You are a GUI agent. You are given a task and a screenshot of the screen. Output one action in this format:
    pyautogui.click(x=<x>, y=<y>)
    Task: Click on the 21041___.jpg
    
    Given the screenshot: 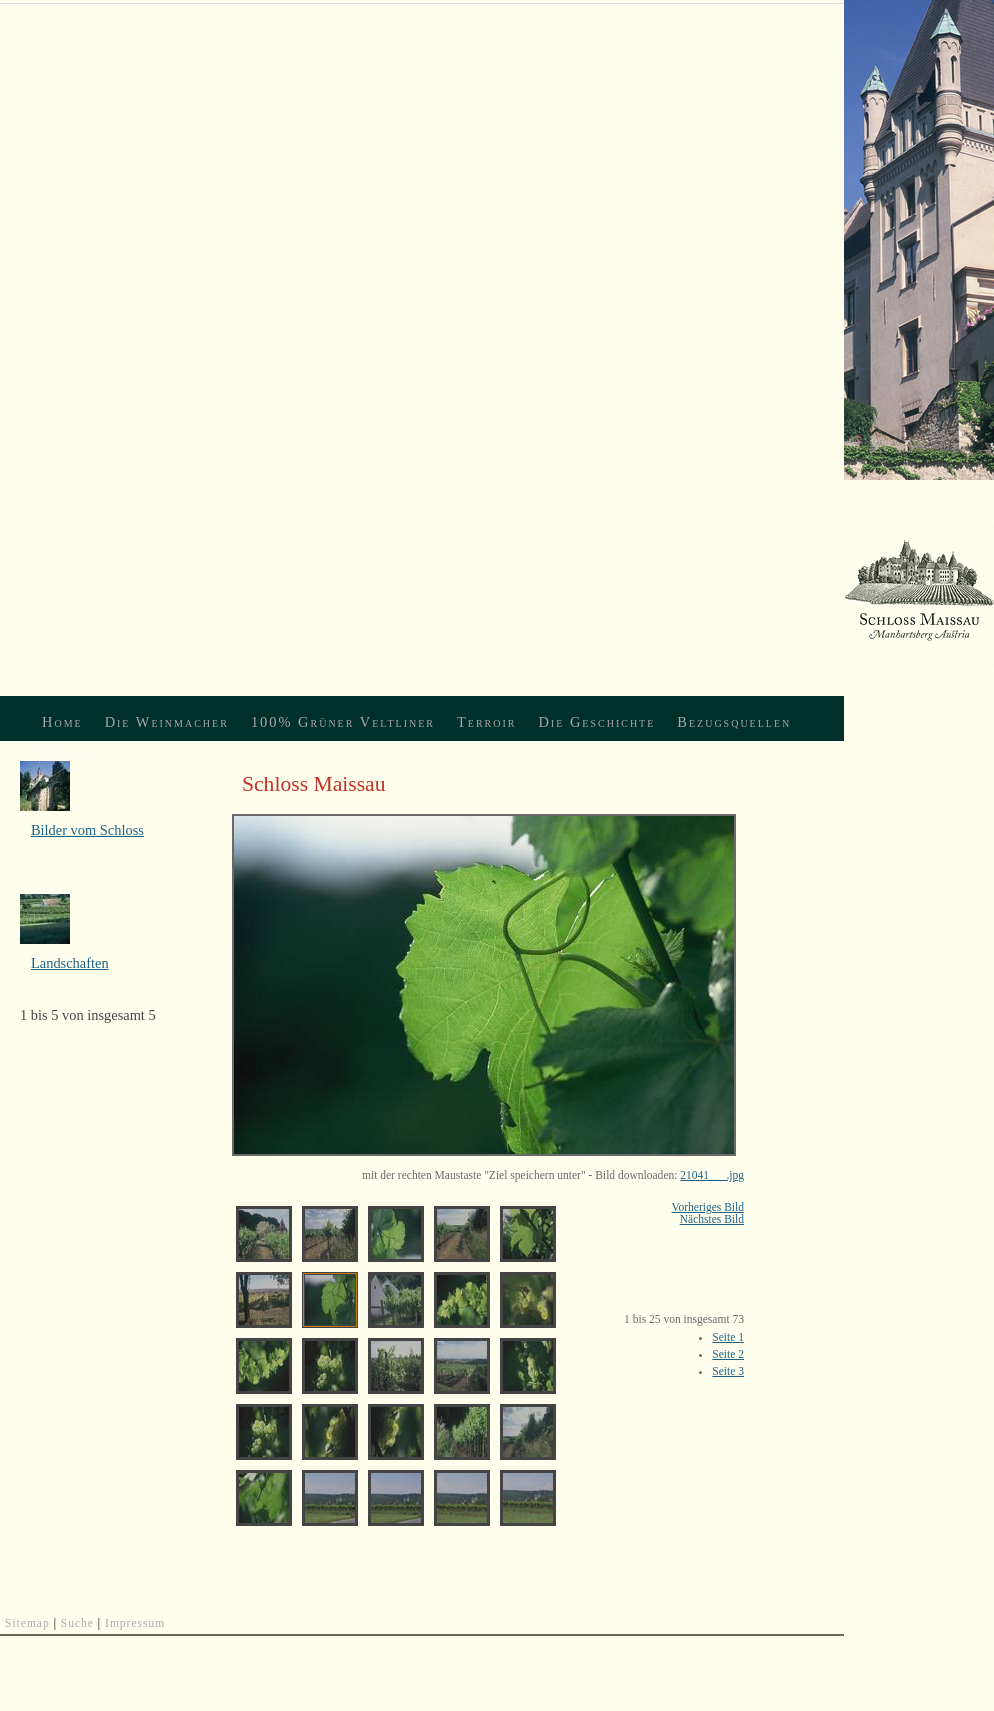 What is the action you would take?
    pyautogui.click(x=712, y=1175)
    